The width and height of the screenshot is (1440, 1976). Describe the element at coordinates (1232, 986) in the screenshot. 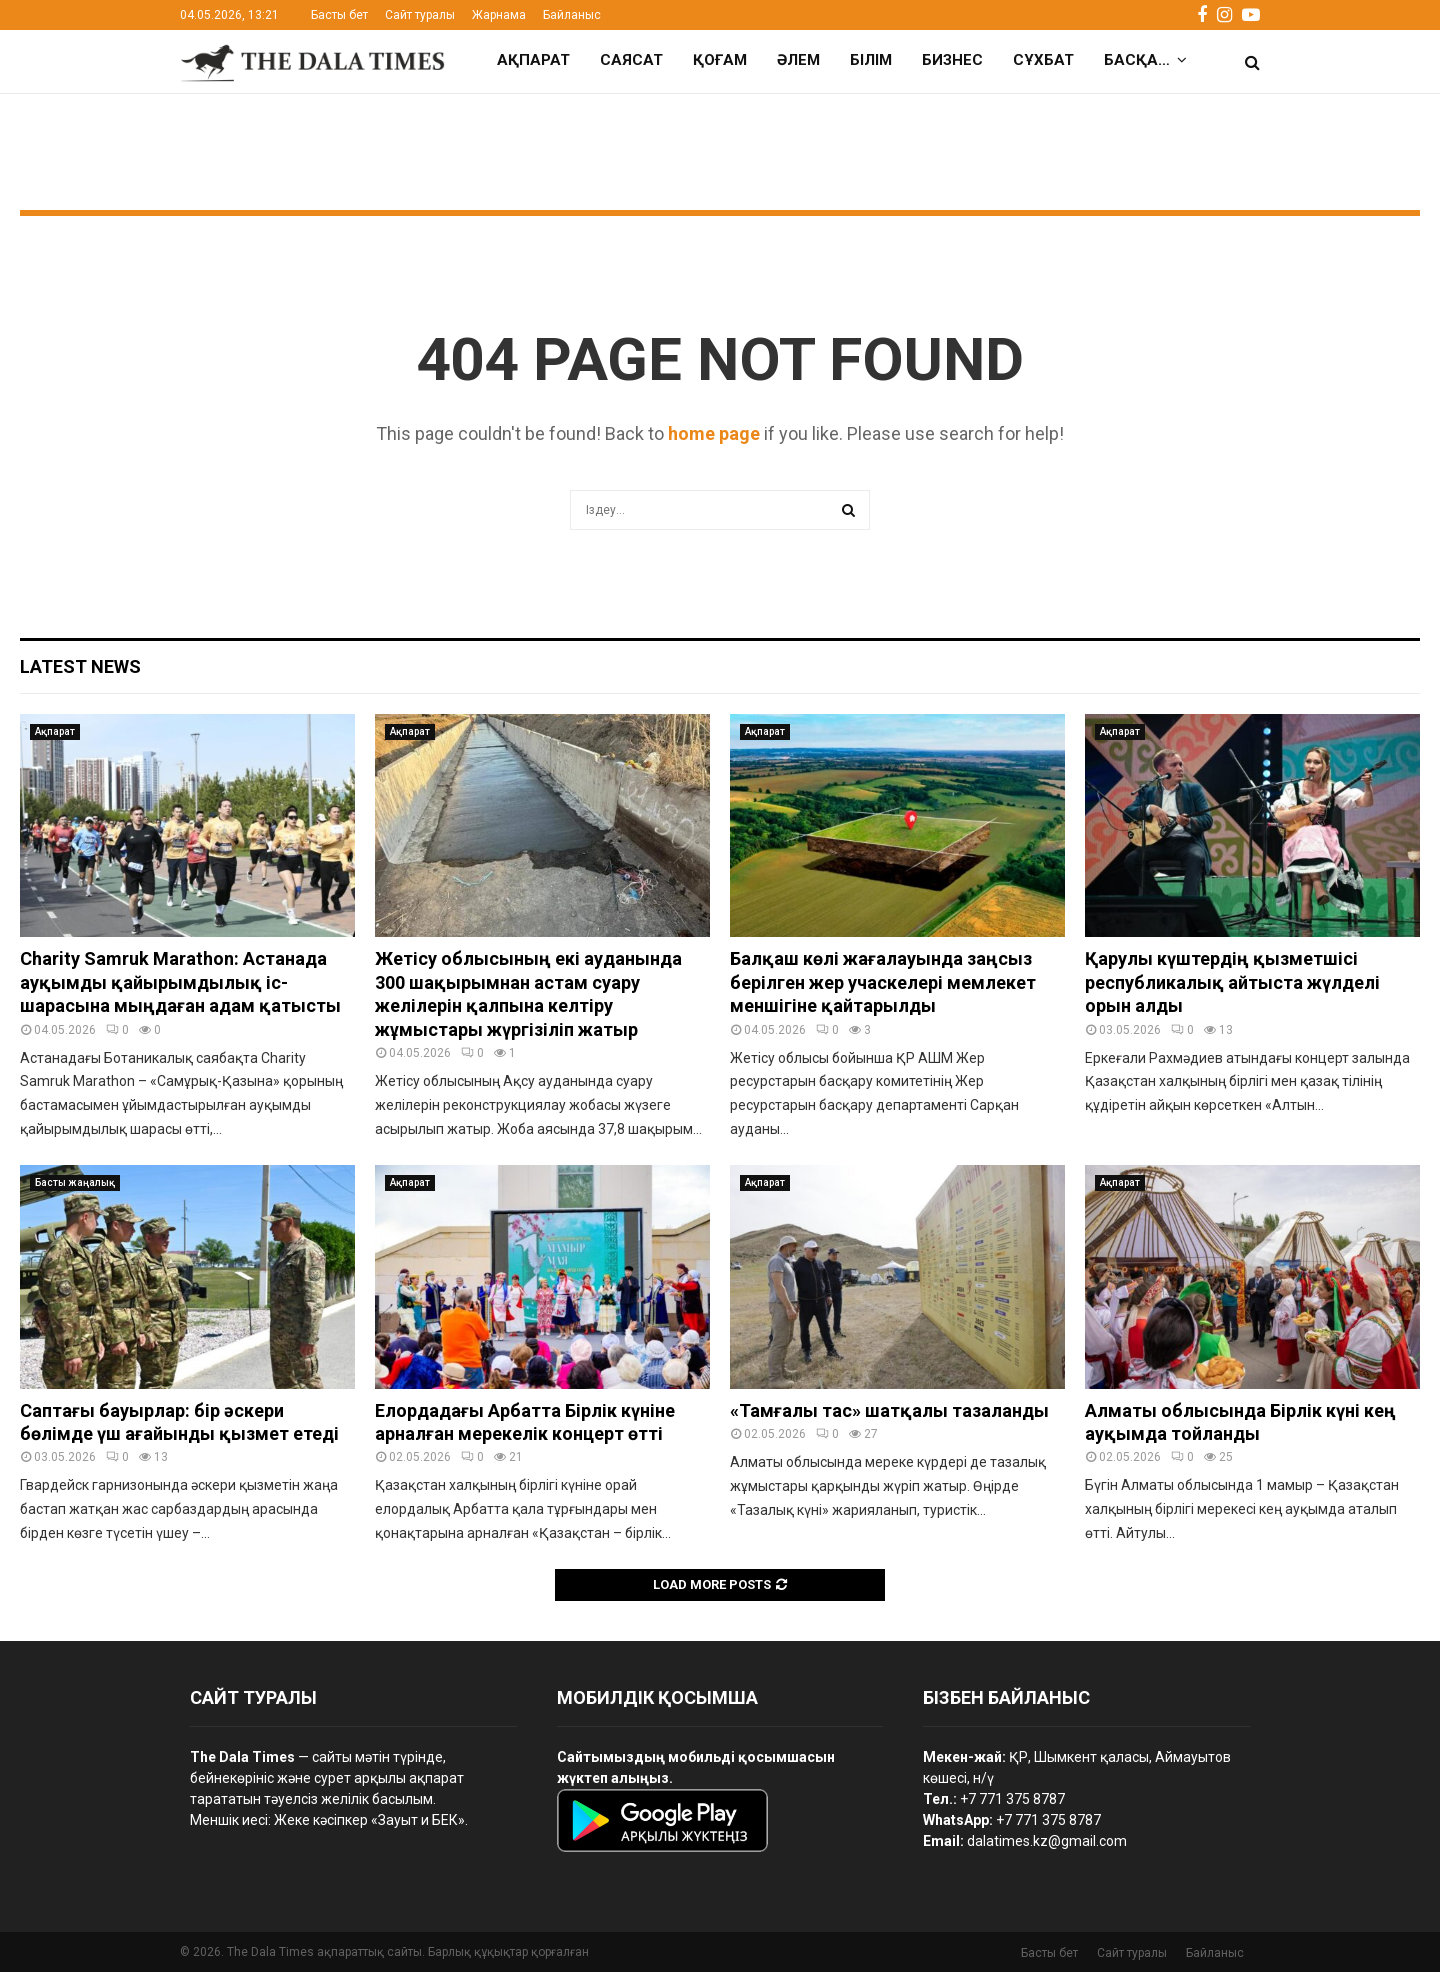

I see `Қарулы күштердің қызметшісі республикалық айтыста жүлделі орын алды` at that location.